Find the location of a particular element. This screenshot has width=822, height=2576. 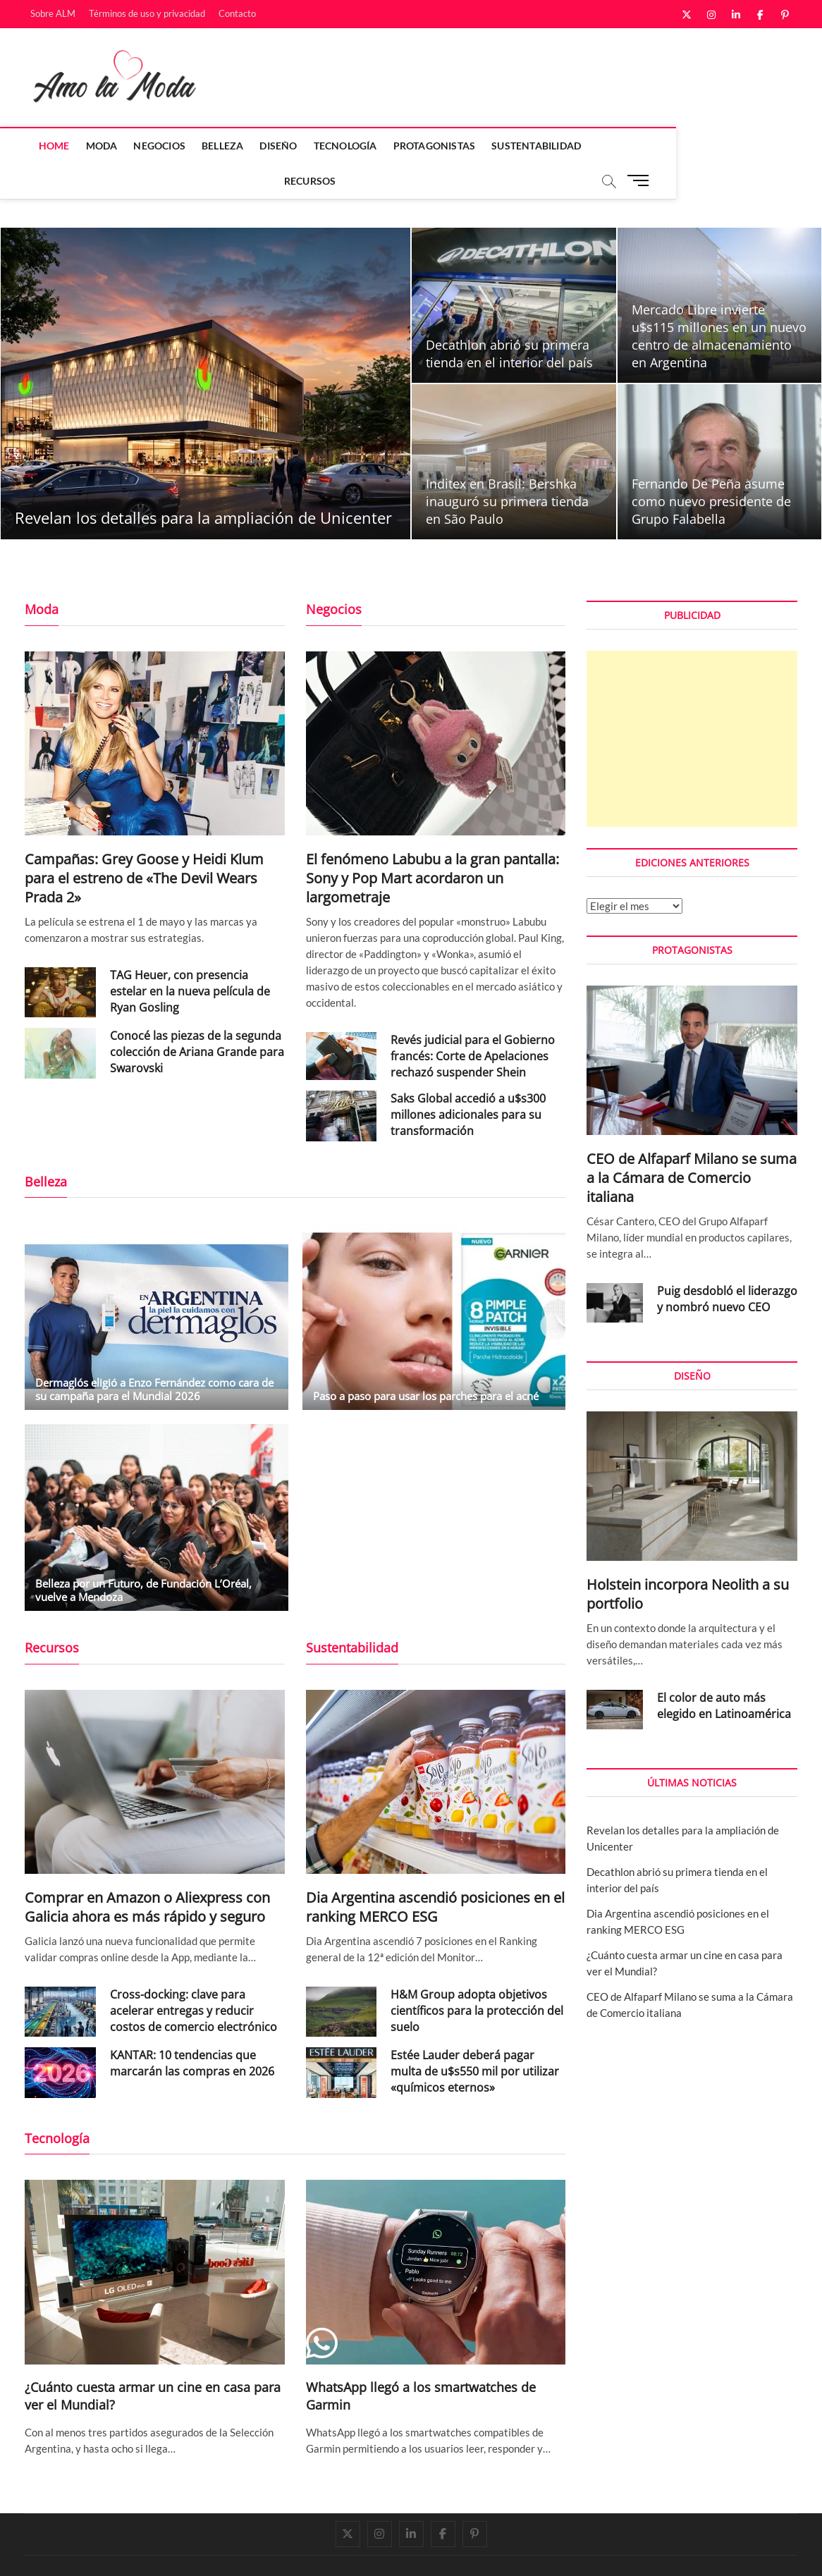

Moda is located at coordinates (95, 146).